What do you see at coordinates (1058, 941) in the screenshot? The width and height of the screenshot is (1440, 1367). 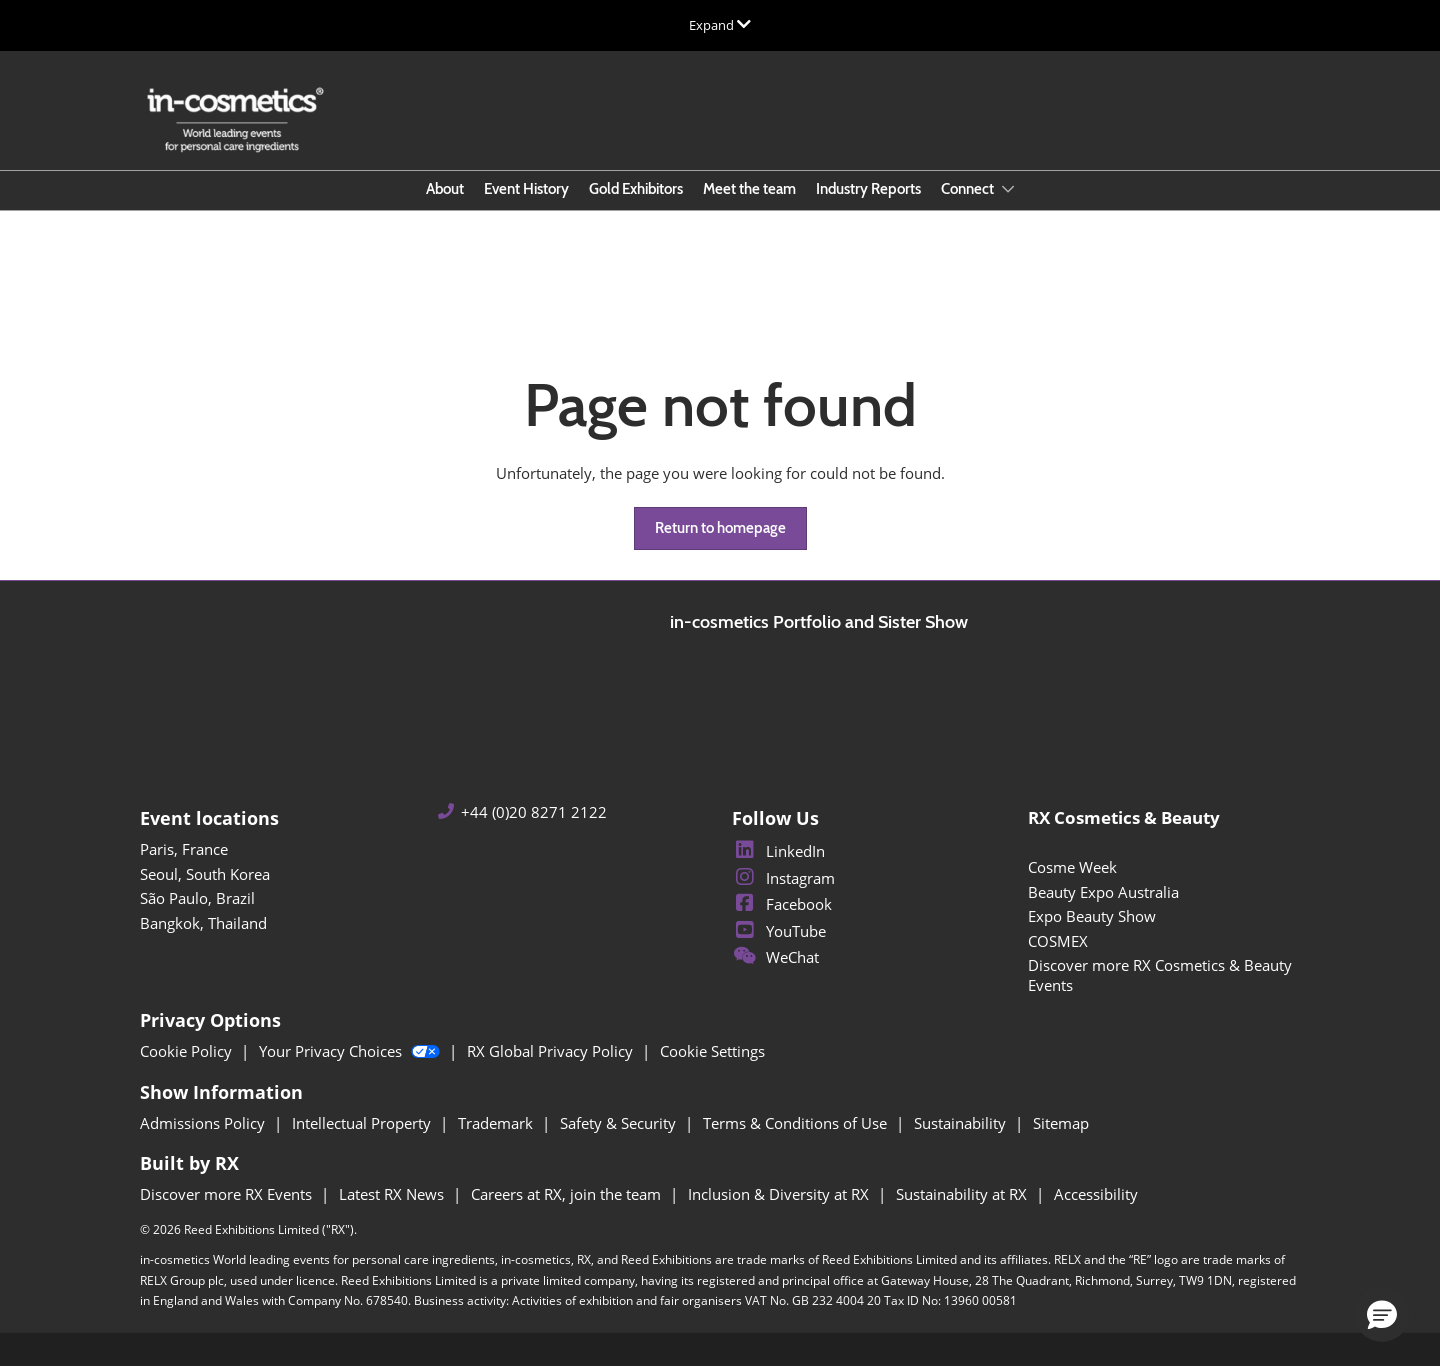 I see `COSMEX` at bounding box center [1058, 941].